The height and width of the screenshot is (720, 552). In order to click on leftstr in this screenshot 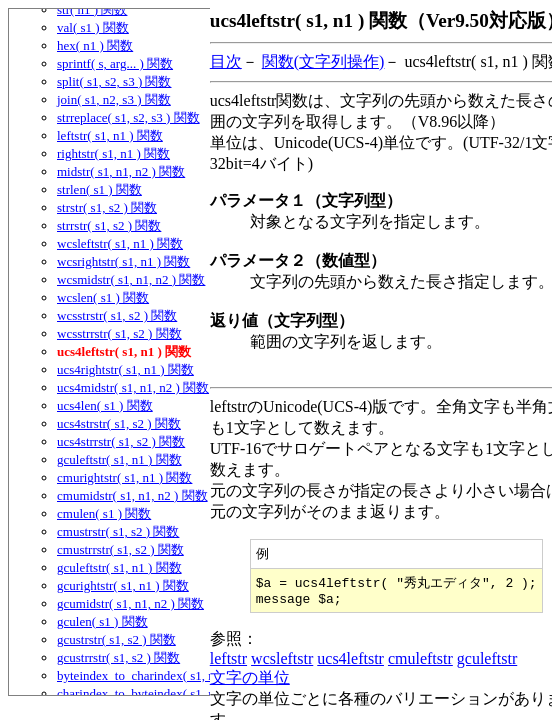, I will do `click(228, 663)`.